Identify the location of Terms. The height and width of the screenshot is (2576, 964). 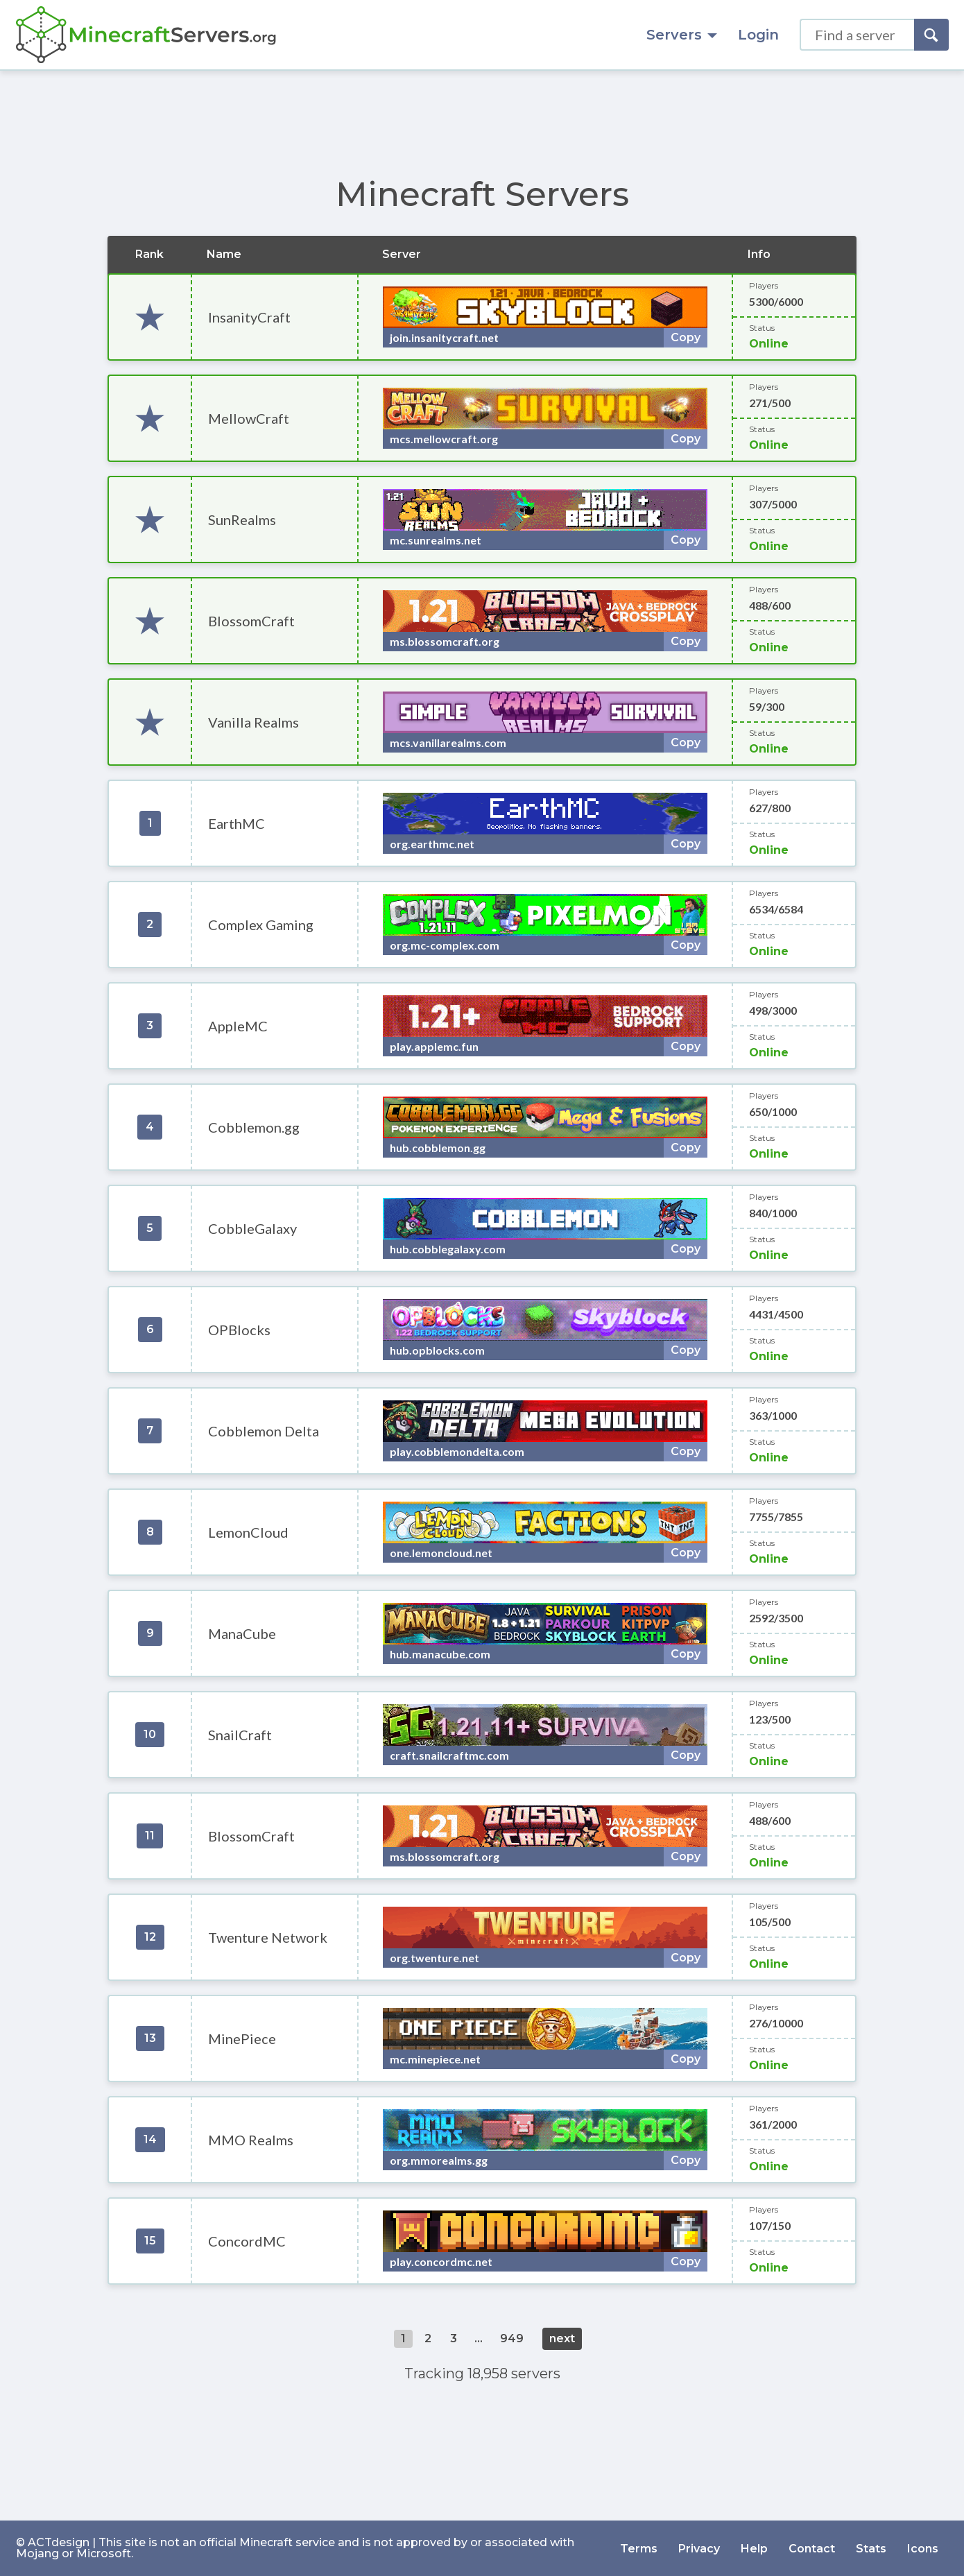
(638, 2547).